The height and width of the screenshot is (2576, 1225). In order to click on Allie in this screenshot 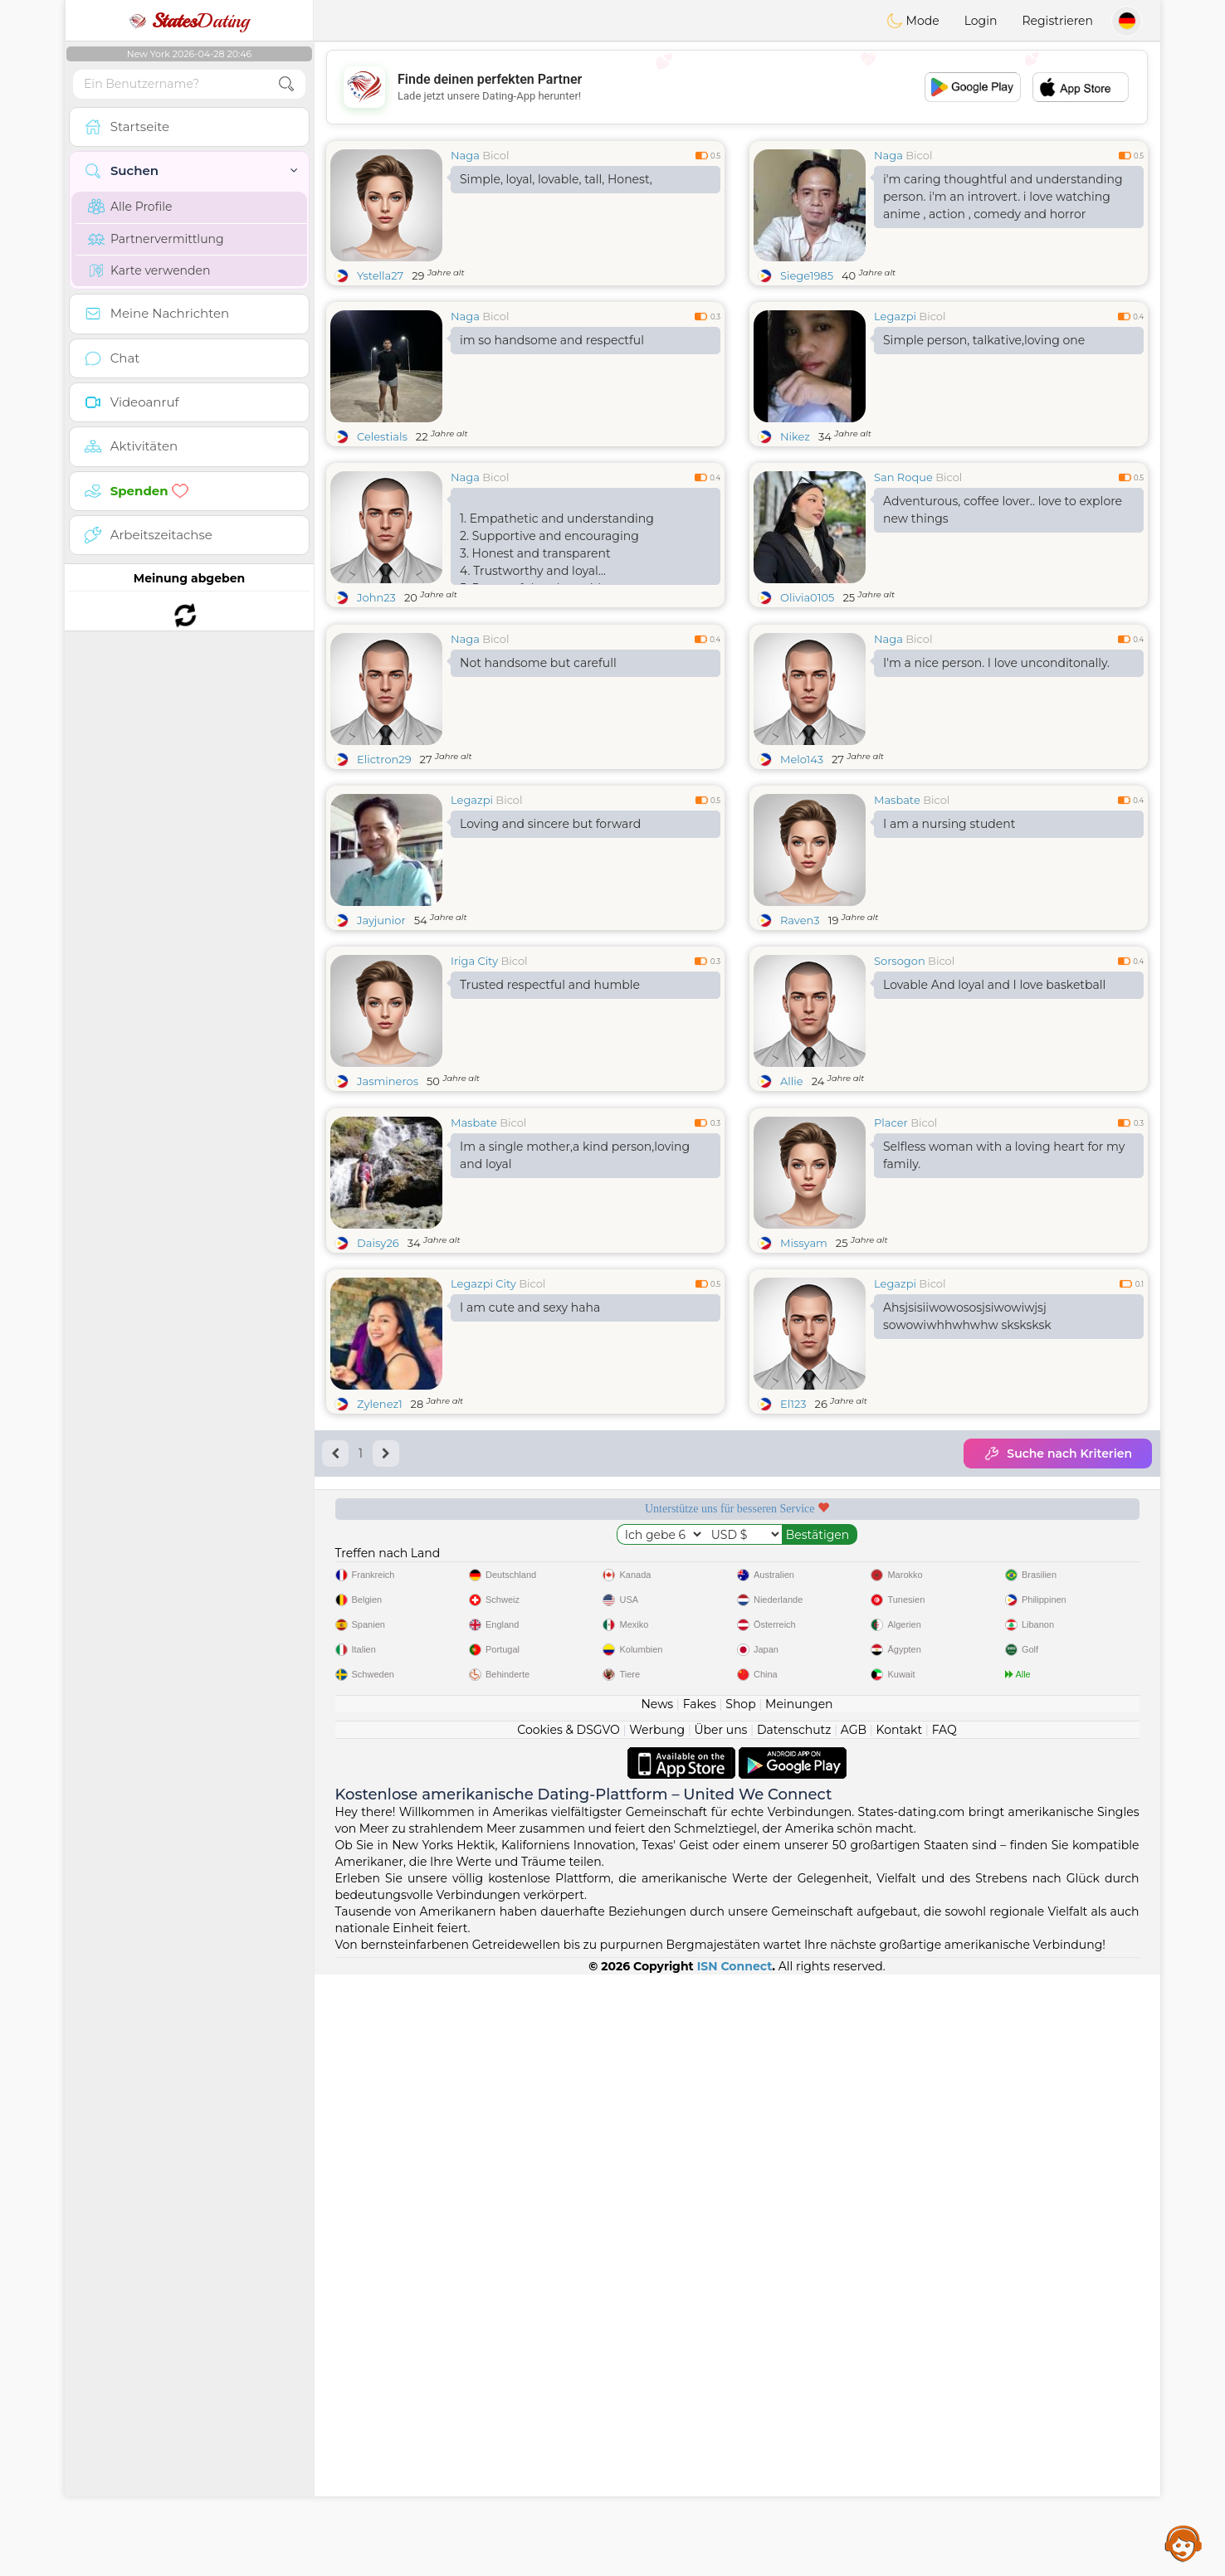, I will do `click(791, 1208)`.